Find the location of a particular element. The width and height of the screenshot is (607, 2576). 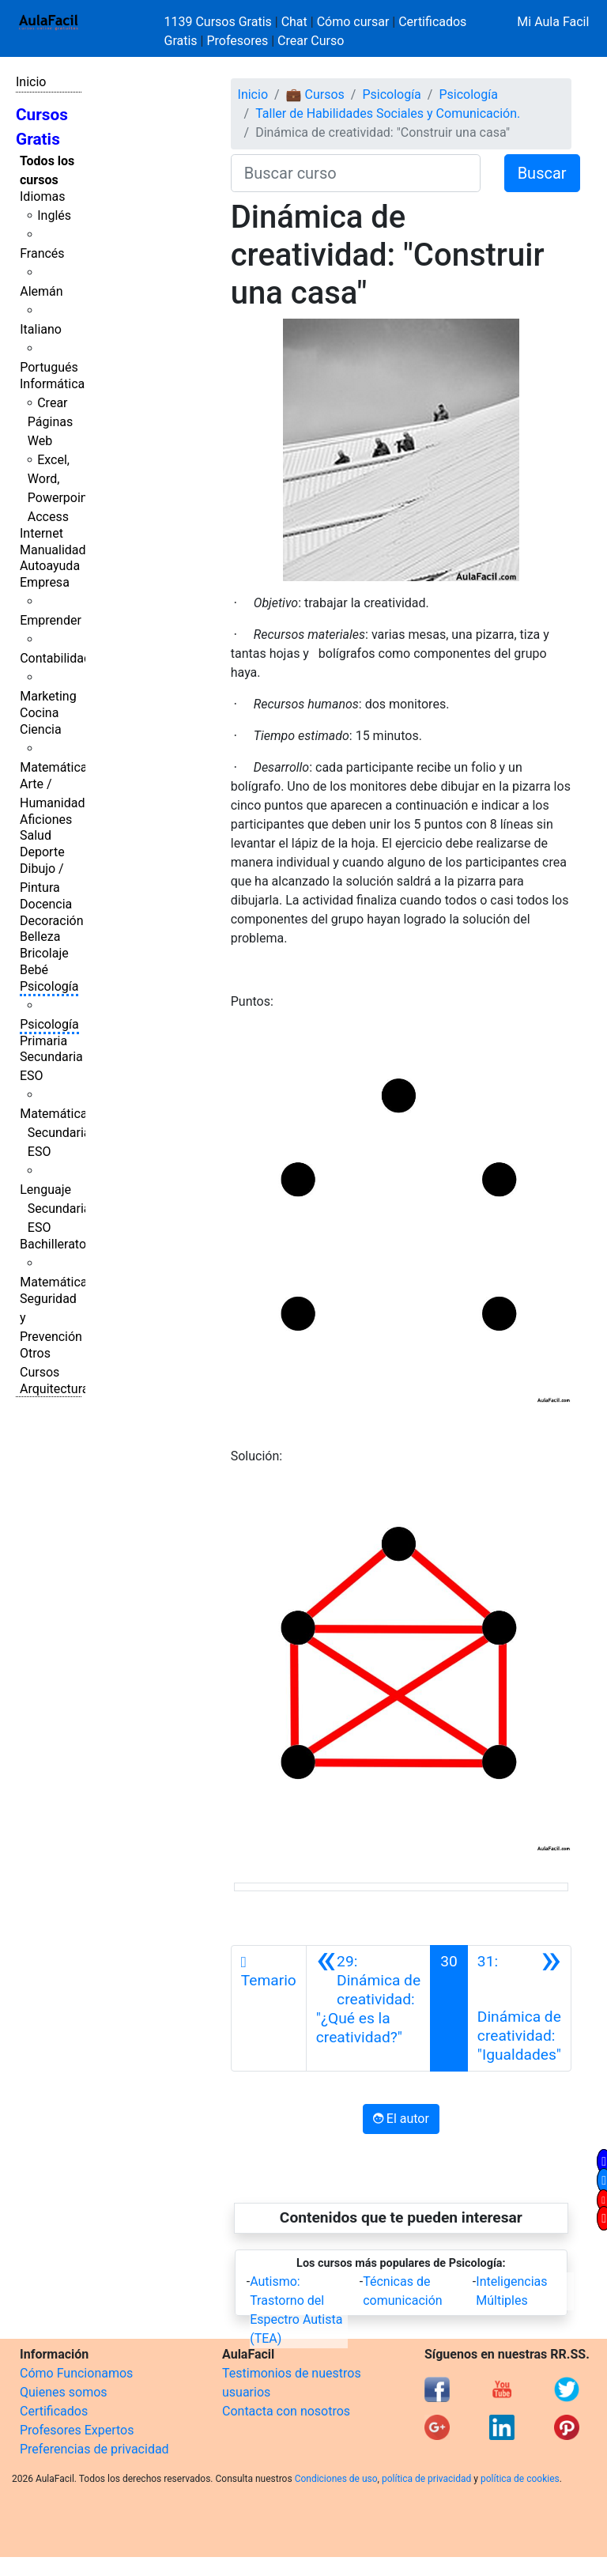

Crear Páginas Web is located at coordinates (50, 421).